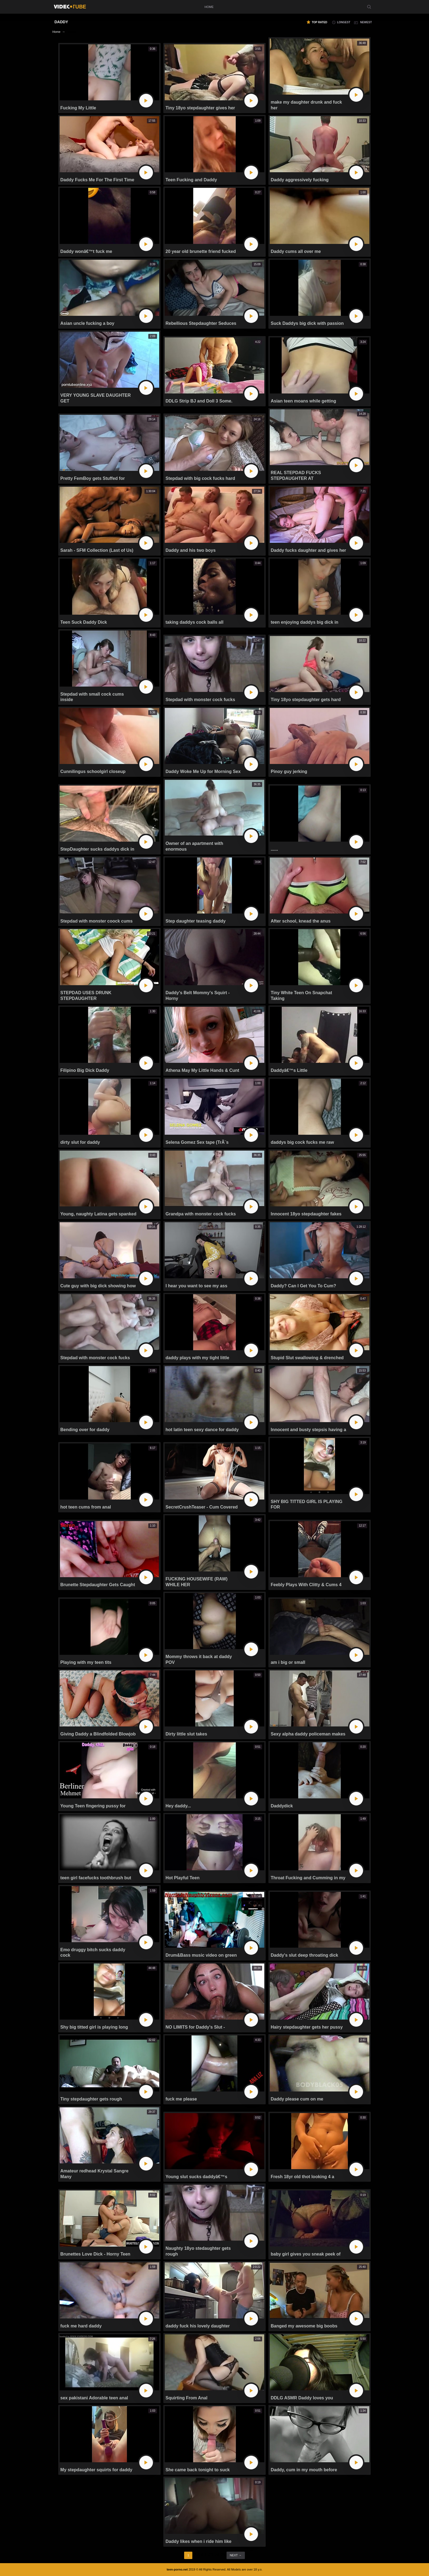 This screenshot has height=2576, width=429. Describe the element at coordinates (186, 1734) in the screenshot. I see `Dirty little slut takes` at that location.